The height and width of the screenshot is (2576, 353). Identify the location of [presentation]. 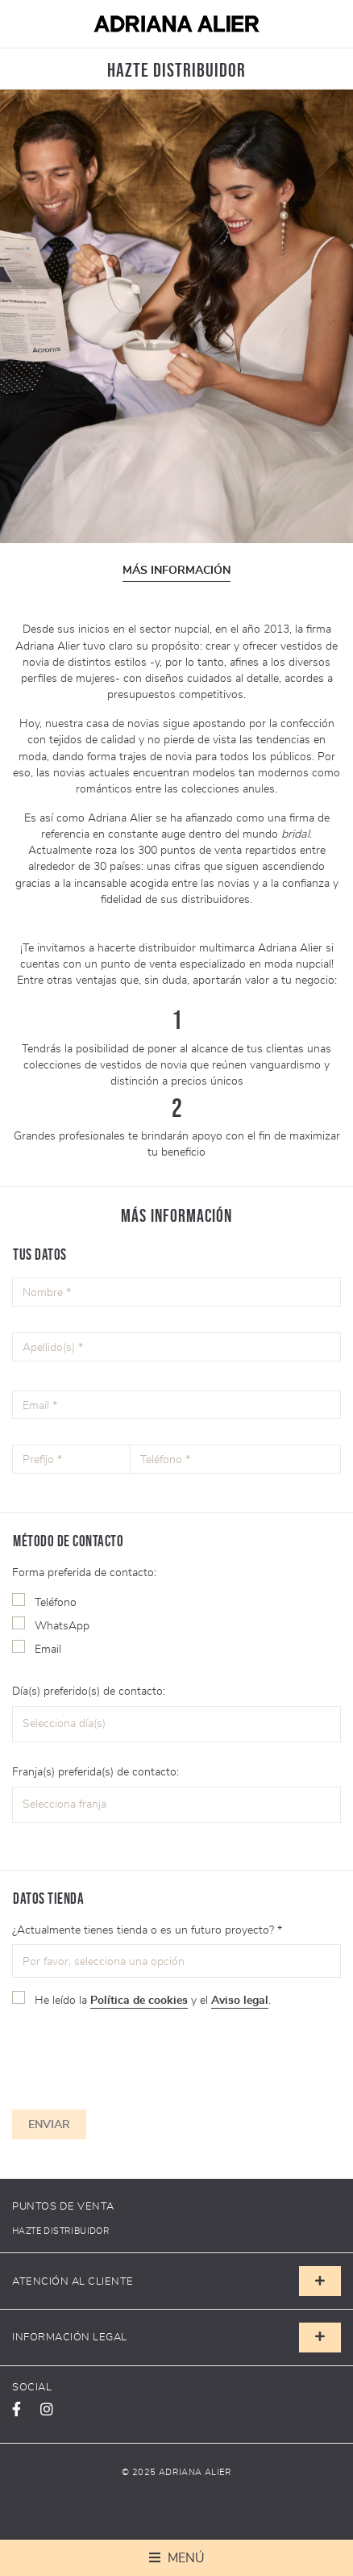
(123, 2055).